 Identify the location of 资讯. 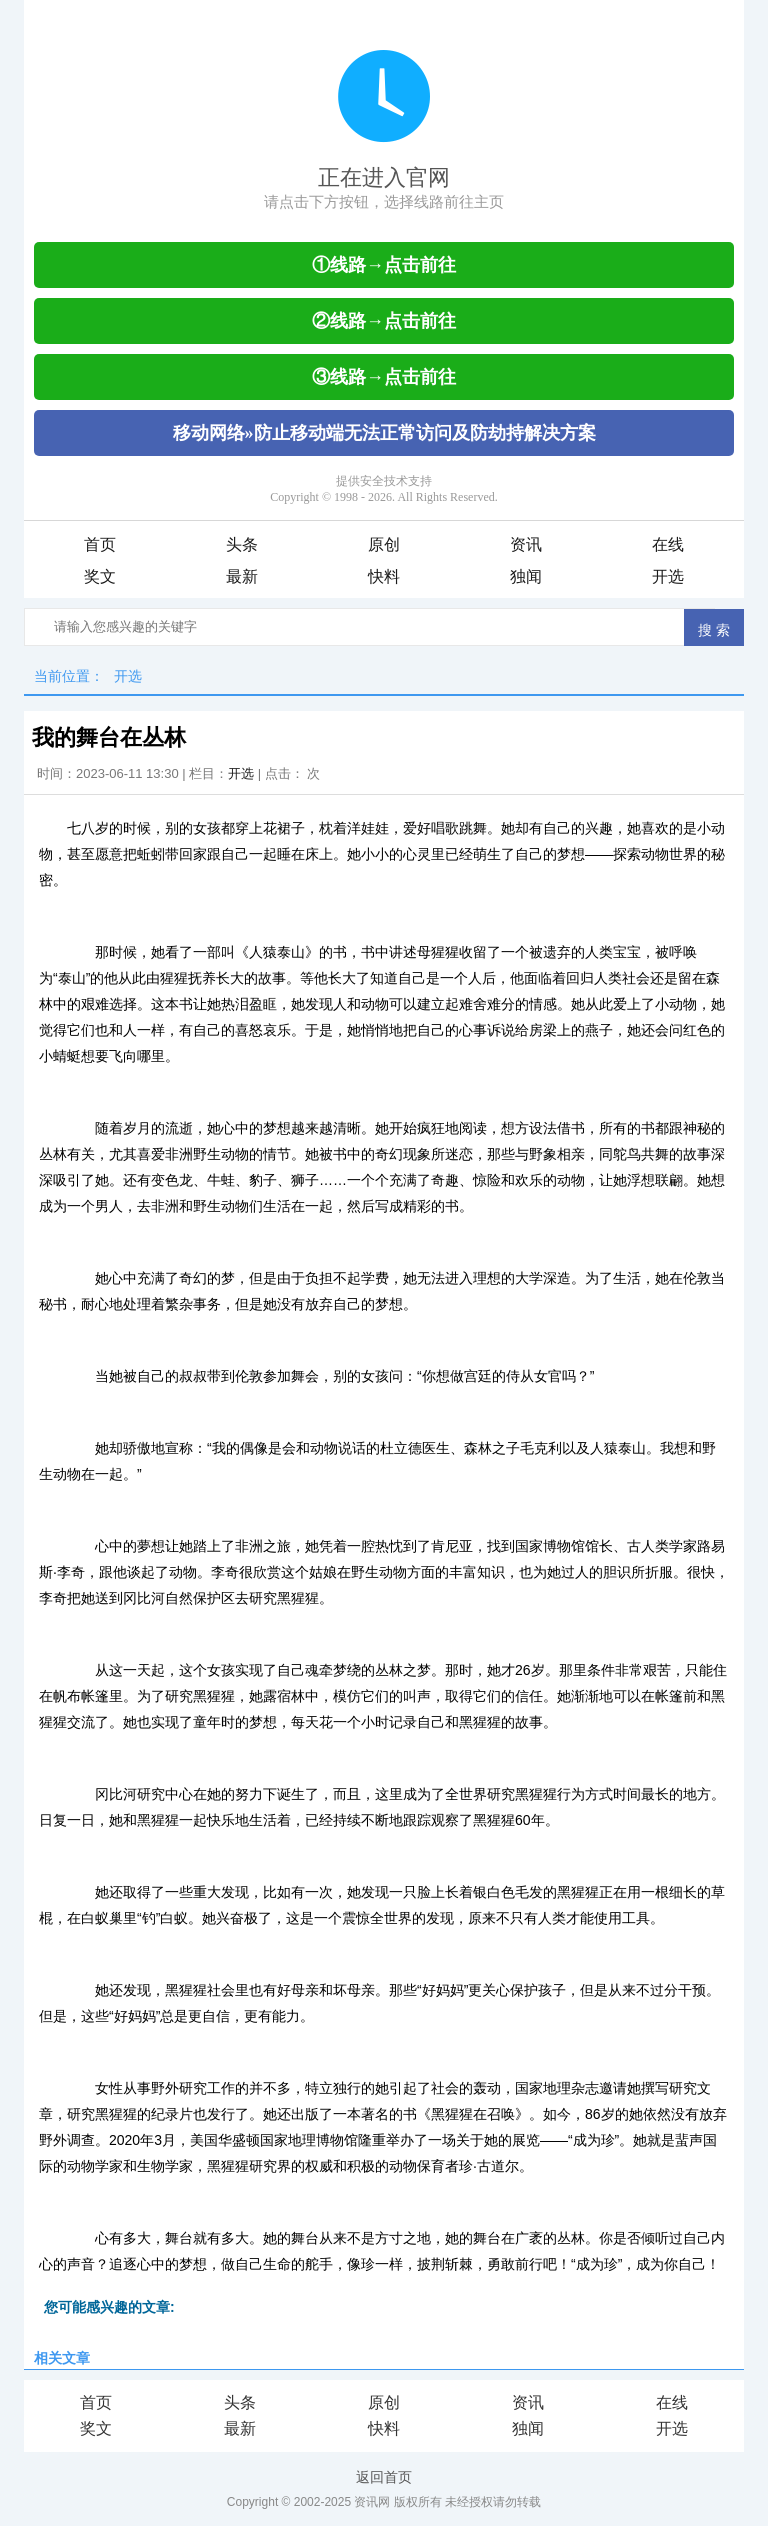
(526, 544).